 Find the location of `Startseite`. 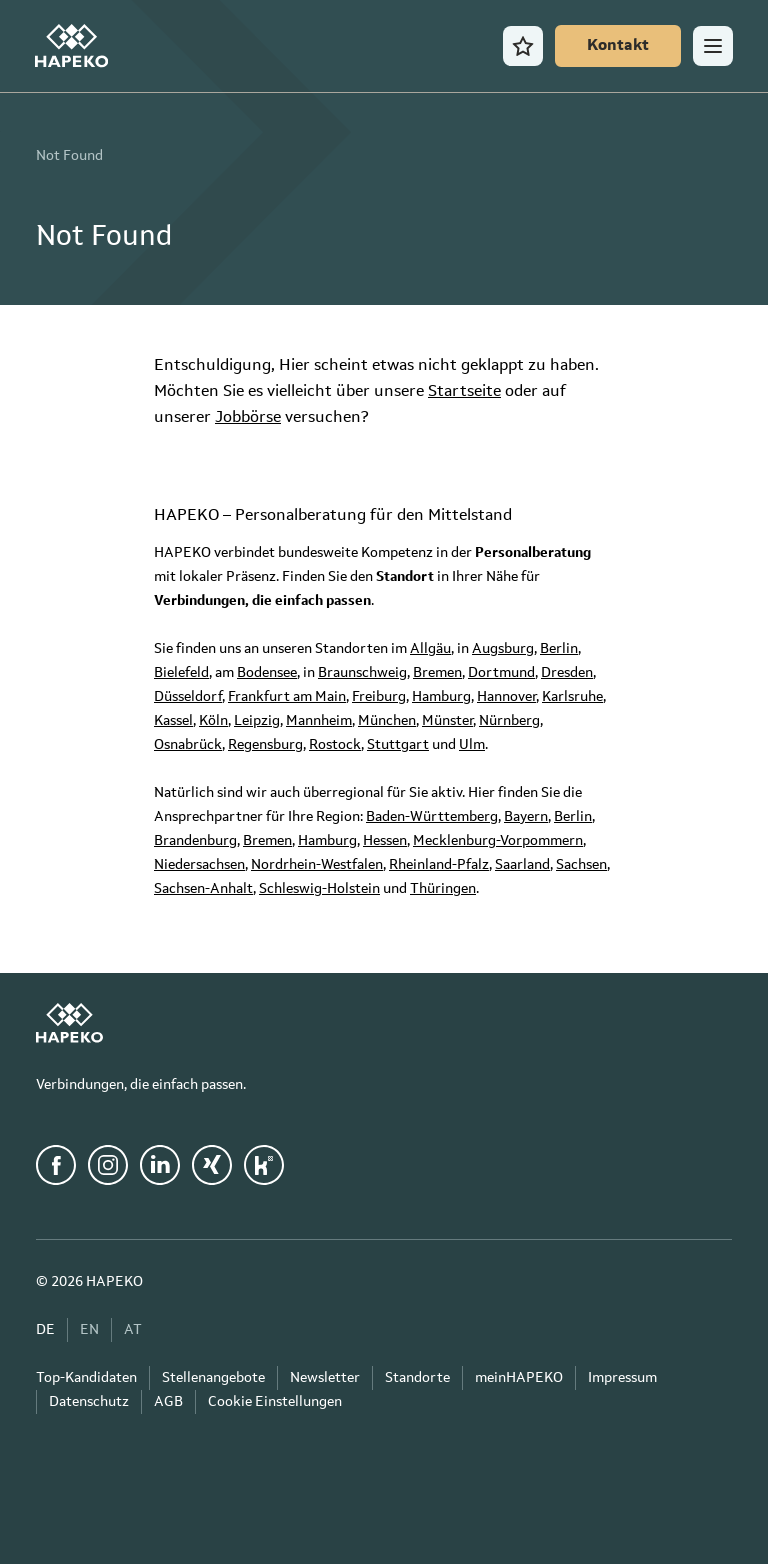

Startseite is located at coordinates (464, 392).